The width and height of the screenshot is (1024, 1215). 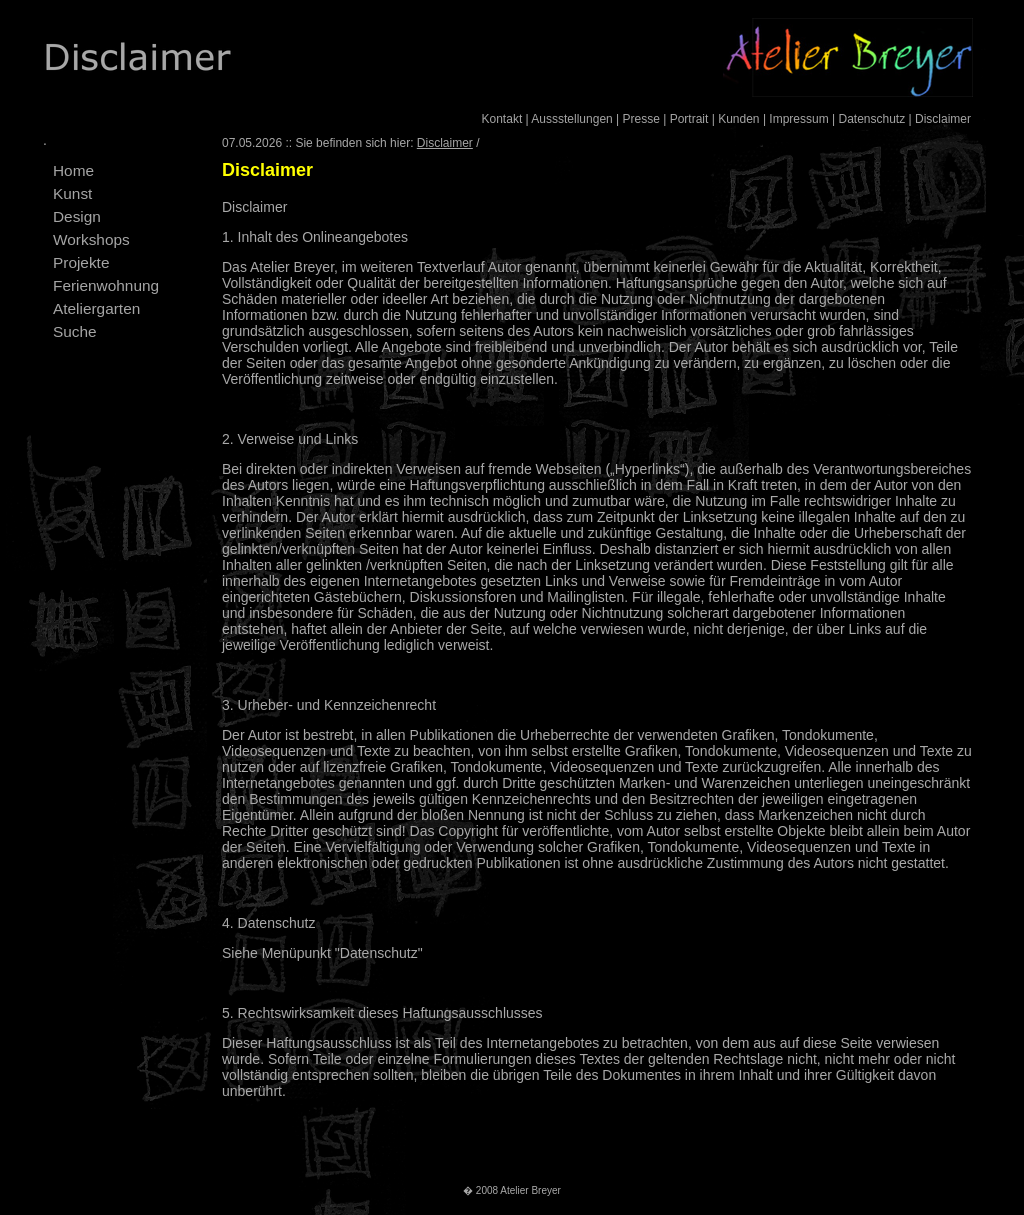 What do you see at coordinates (75, 331) in the screenshot?
I see `Suche` at bounding box center [75, 331].